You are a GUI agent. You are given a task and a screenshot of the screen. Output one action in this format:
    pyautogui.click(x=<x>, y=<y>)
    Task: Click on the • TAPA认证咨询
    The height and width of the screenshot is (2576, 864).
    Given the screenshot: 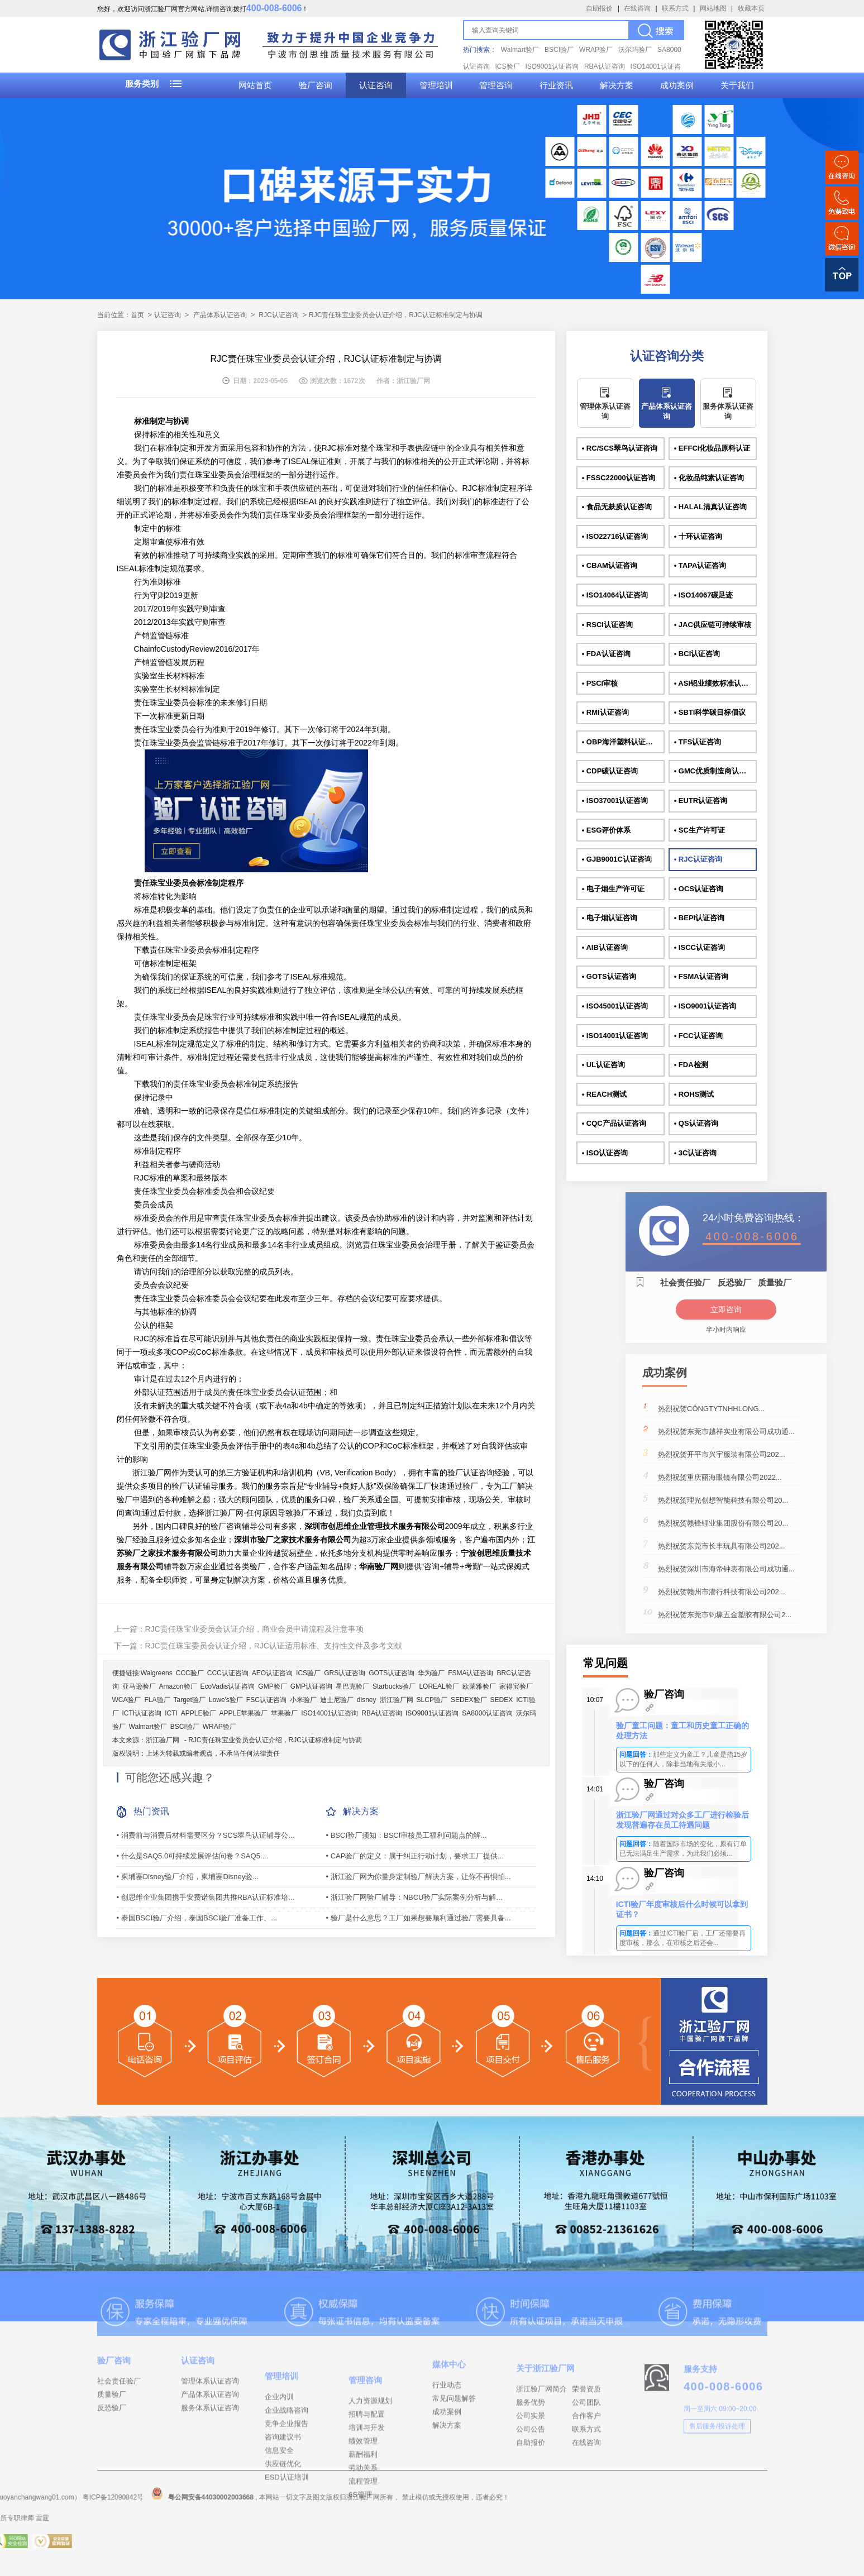 What is the action you would take?
    pyautogui.click(x=700, y=565)
    